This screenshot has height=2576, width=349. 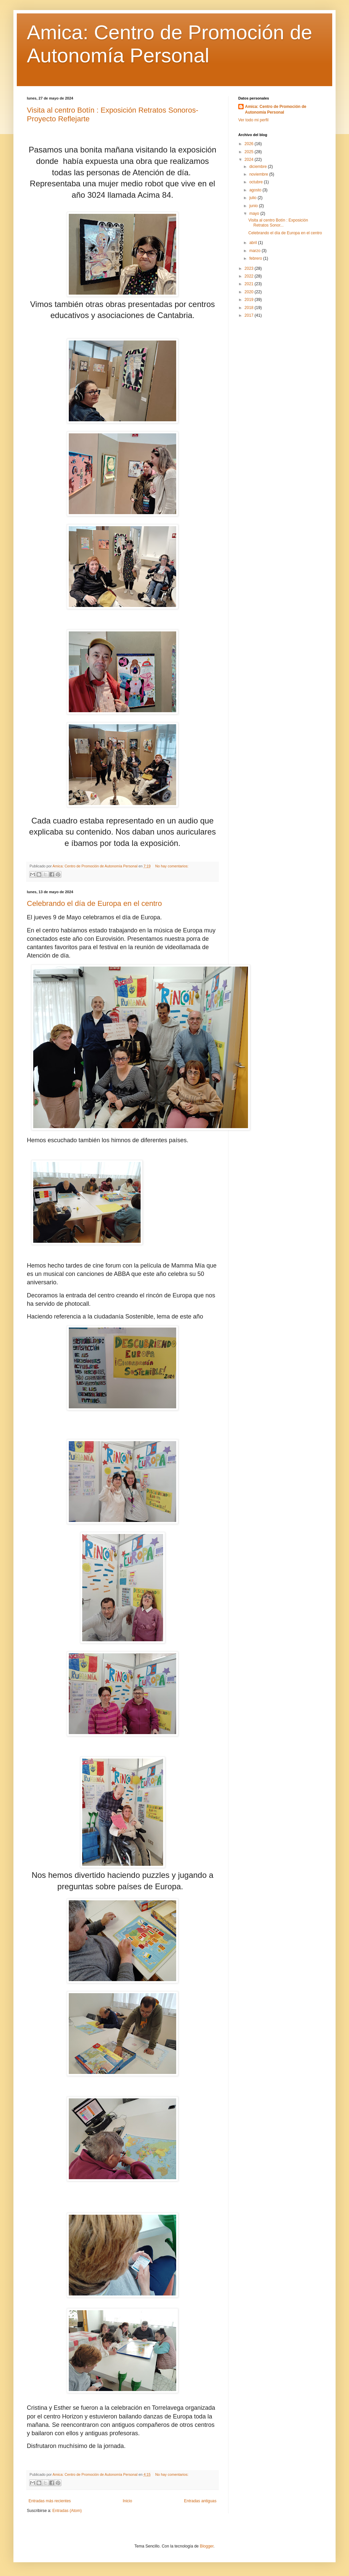 I want to click on febrero, so click(x=256, y=258).